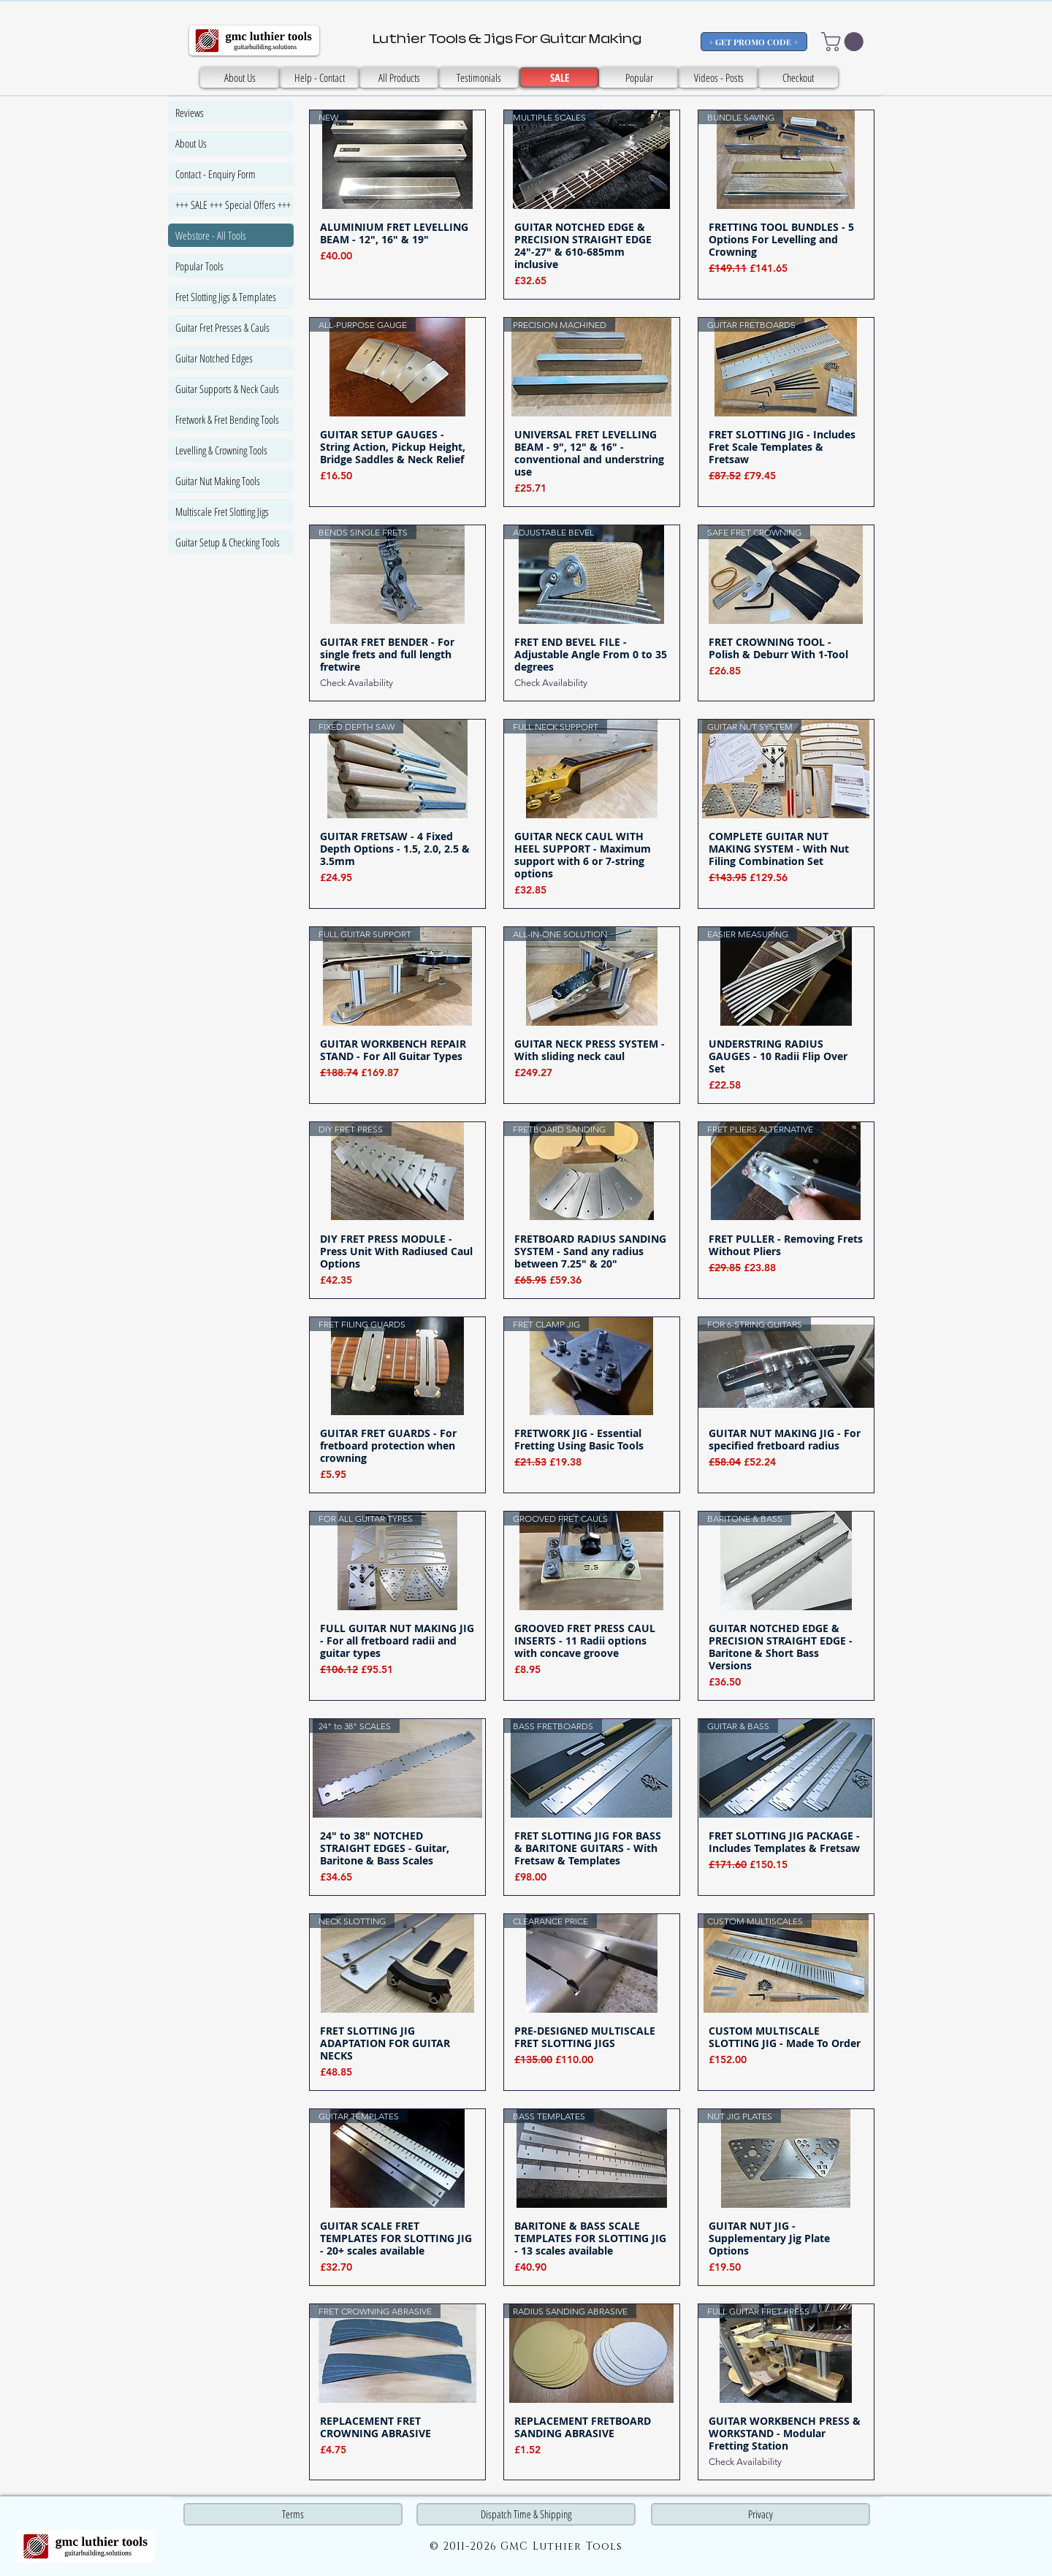 Image resolution: width=1052 pixels, height=2576 pixels. Describe the element at coordinates (754, 41) in the screenshot. I see `[+ GET PROMO CODE +]` at that location.